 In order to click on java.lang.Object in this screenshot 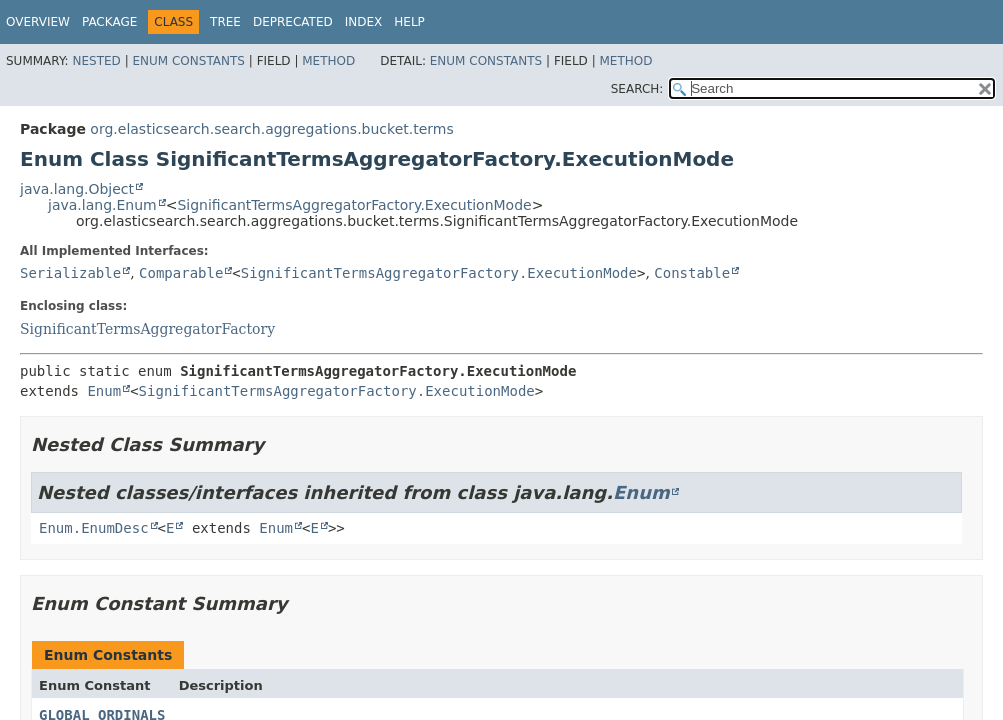, I will do `click(77, 189)`.